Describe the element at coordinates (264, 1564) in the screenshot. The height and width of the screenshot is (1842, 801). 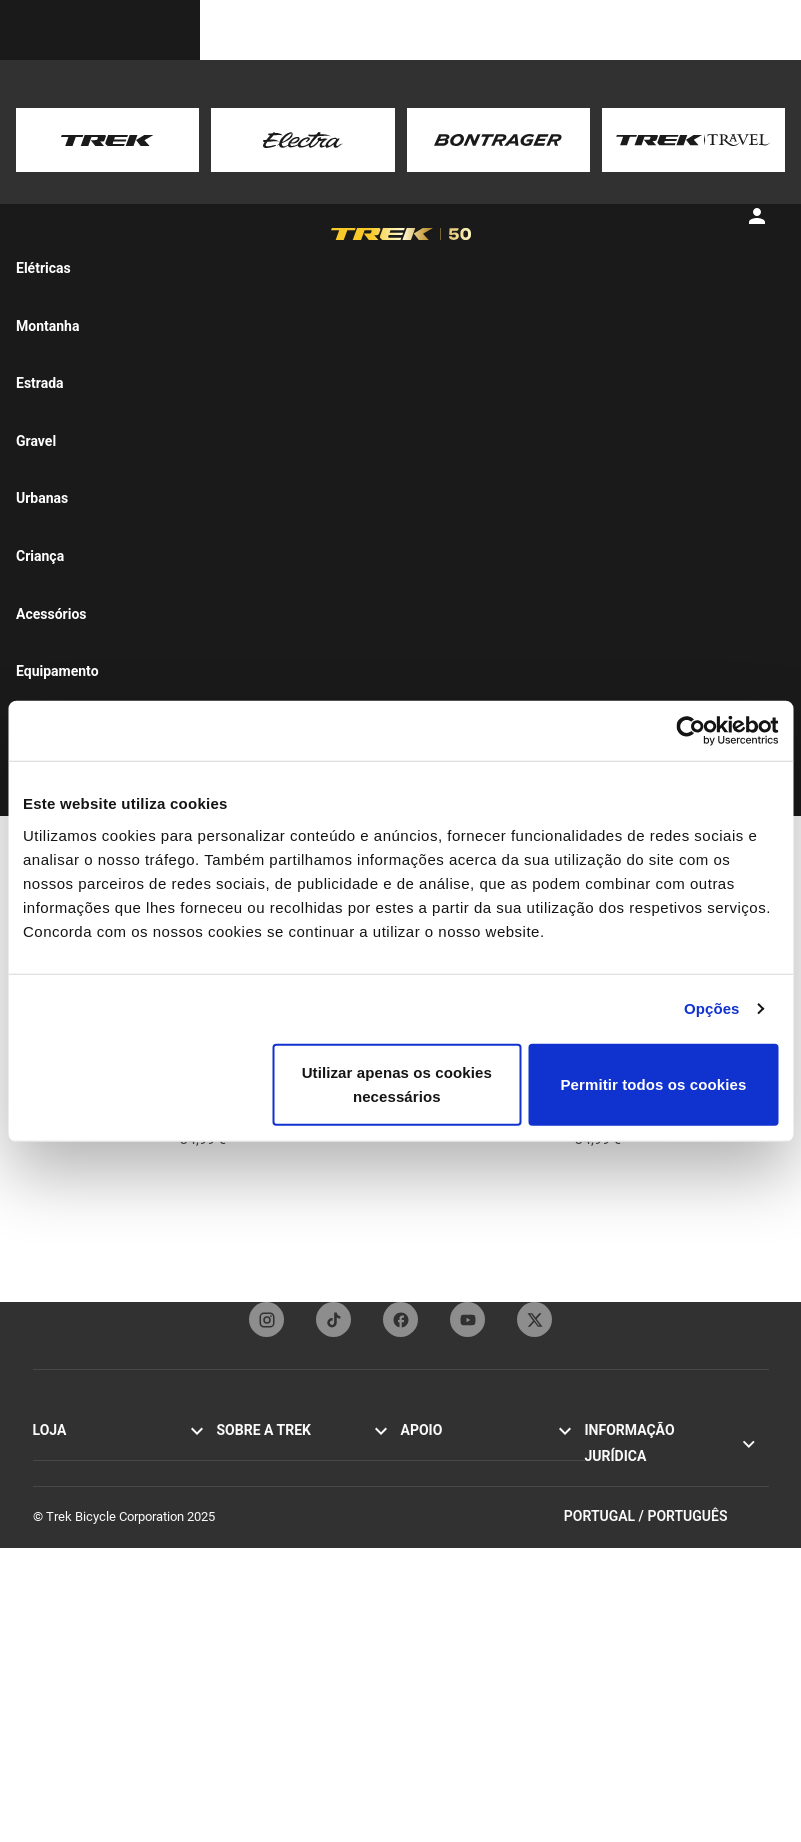
I see `Sustentabilidade` at that location.